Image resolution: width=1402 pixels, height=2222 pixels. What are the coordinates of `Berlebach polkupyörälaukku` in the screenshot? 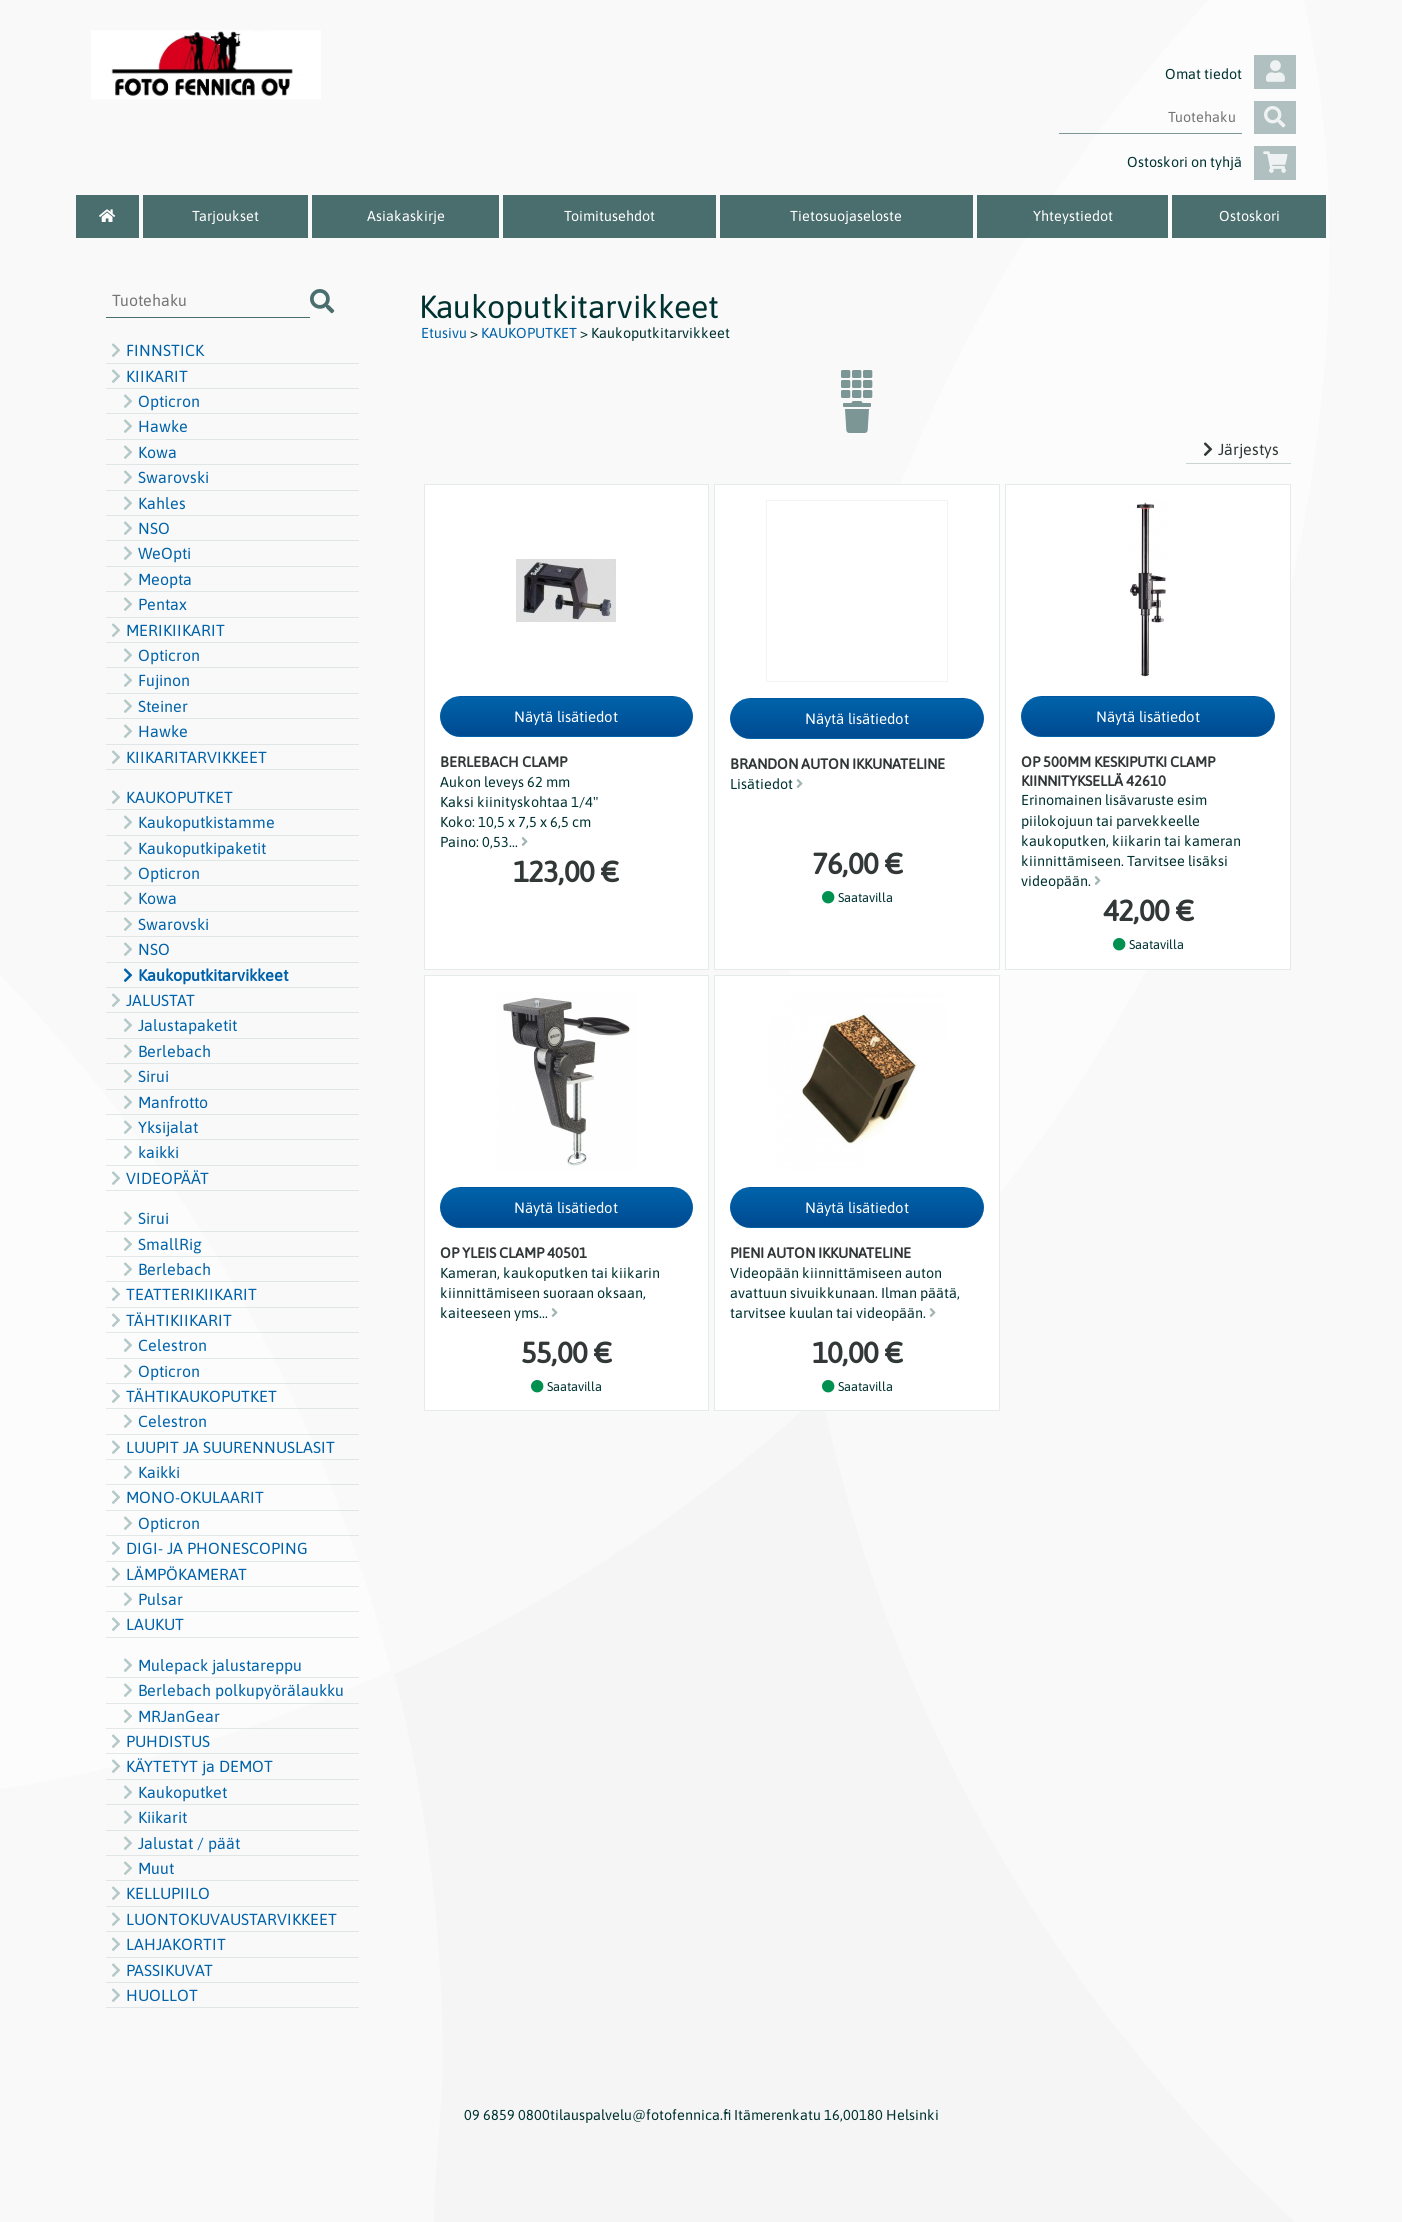 It's located at (231, 1690).